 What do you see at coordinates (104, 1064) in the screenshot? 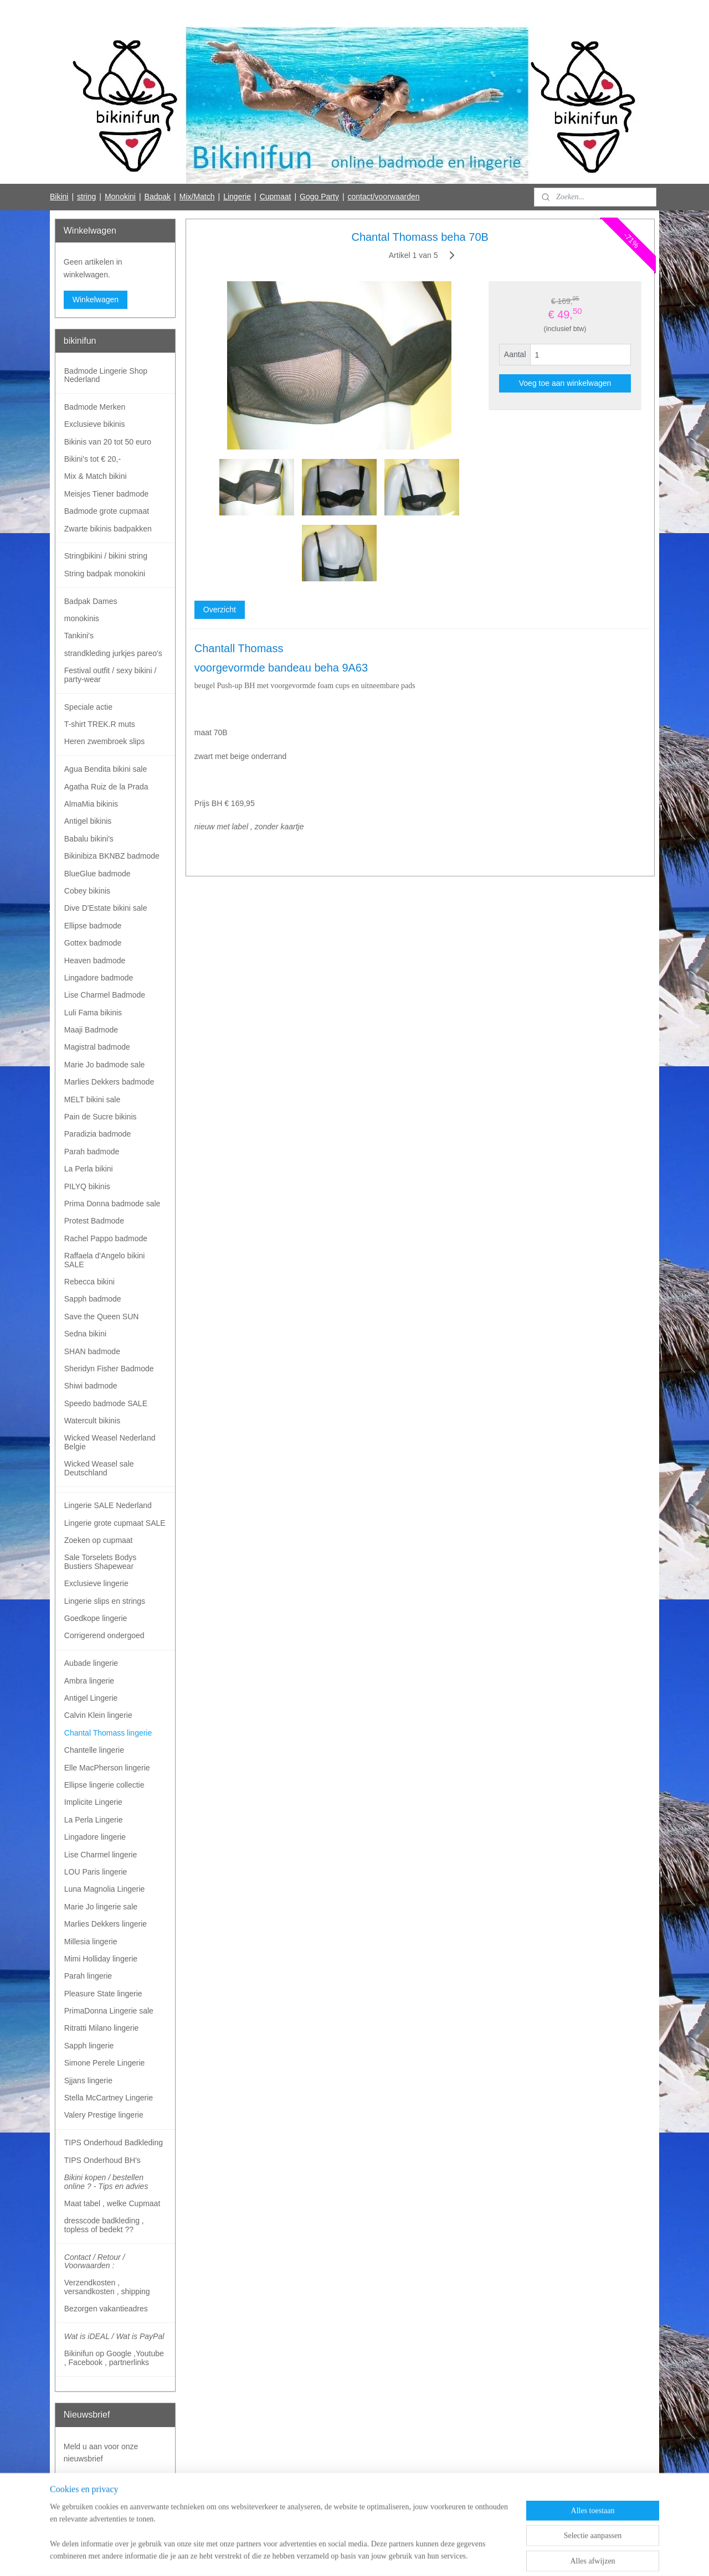
I see `Marie Jo badmode sale` at bounding box center [104, 1064].